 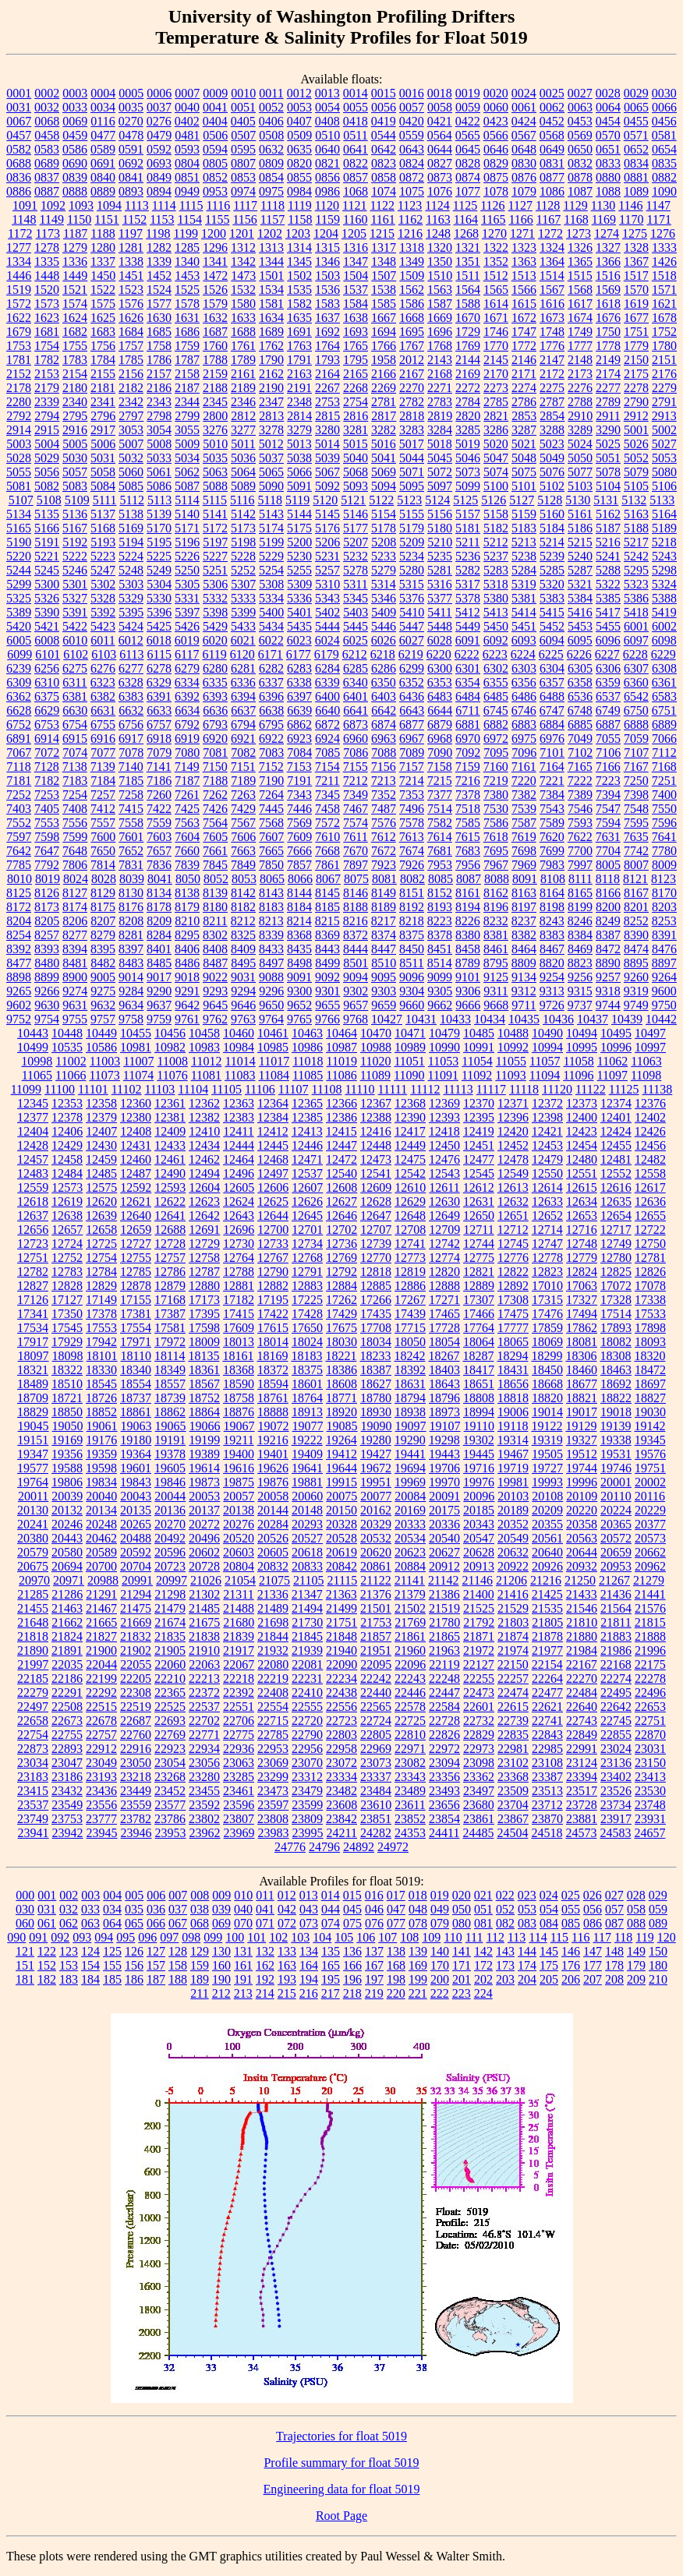 What do you see at coordinates (159, 542) in the screenshot?
I see `5195` at bounding box center [159, 542].